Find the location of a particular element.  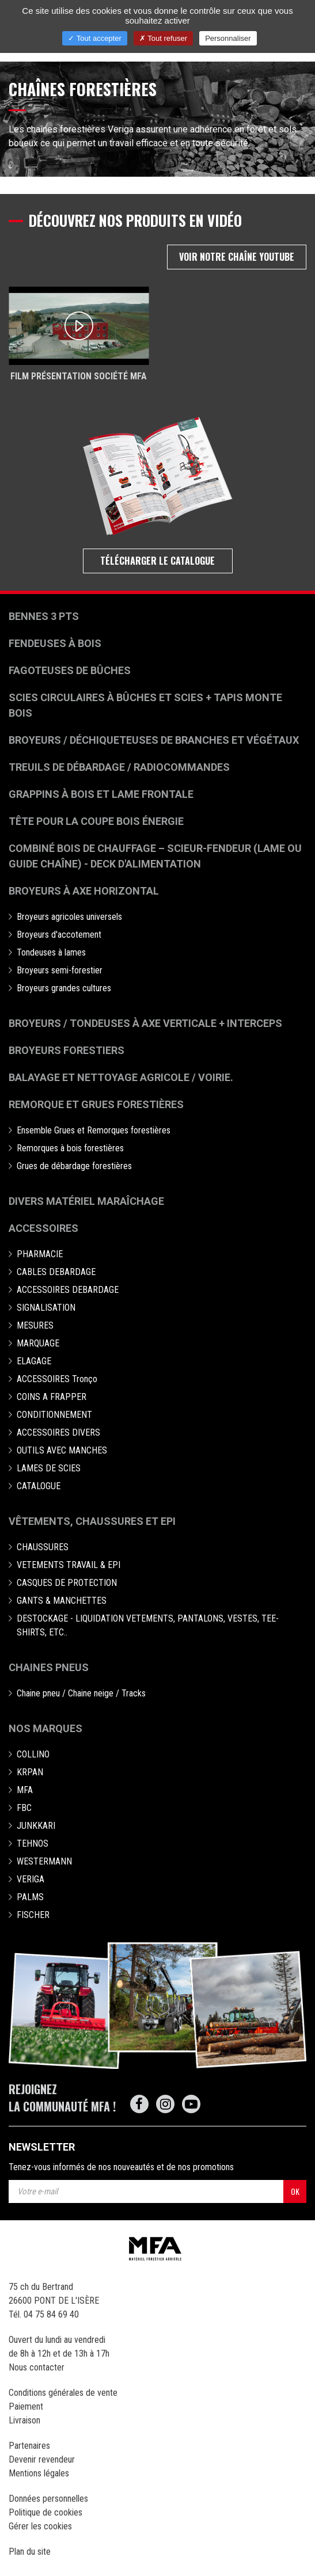

CASQUES DE PROTECTION is located at coordinates (67, 1582).